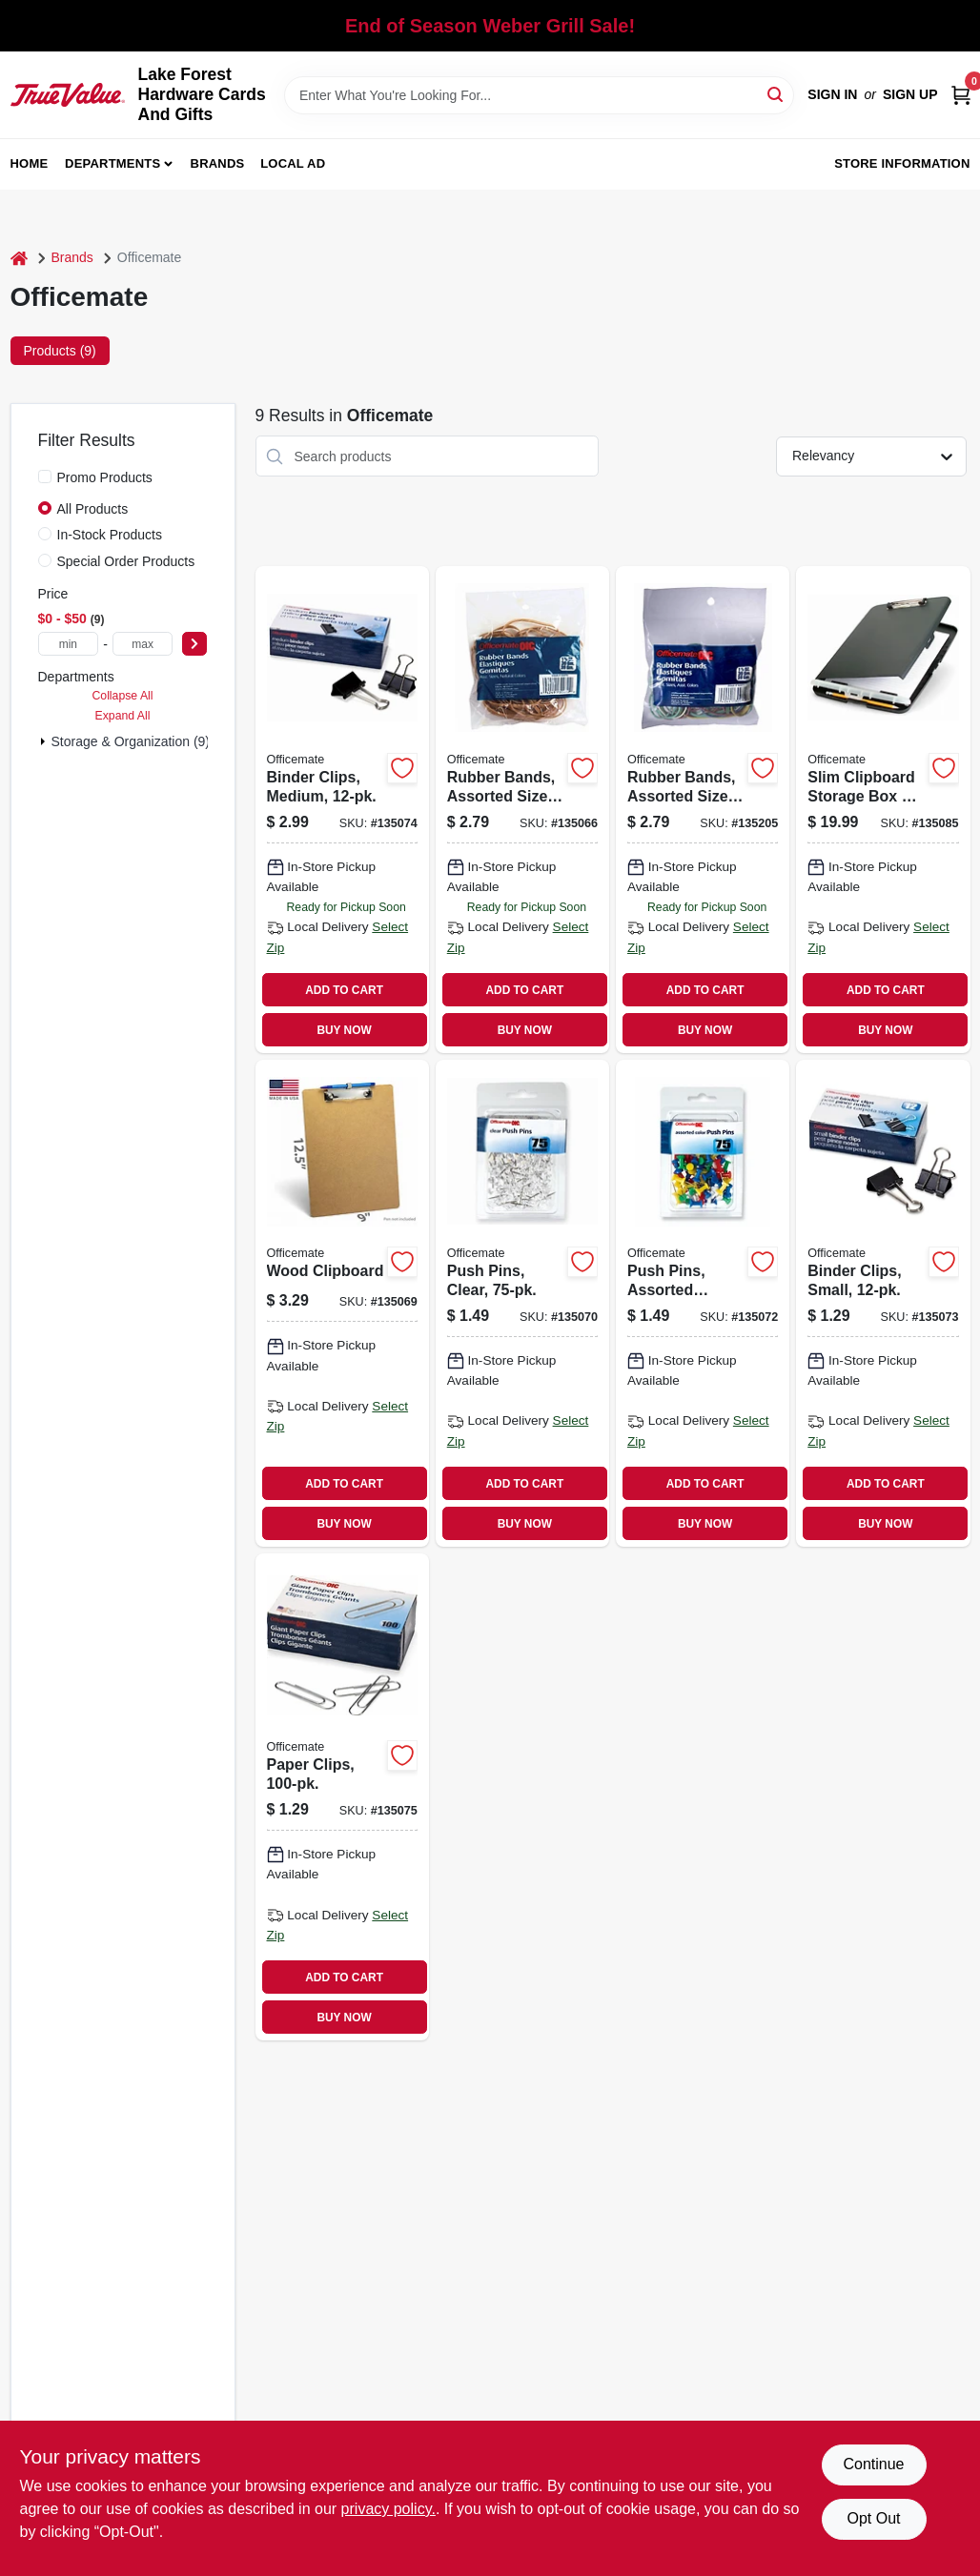 The height and width of the screenshot is (2576, 980). Describe the element at coordinates (522, 1303) in the screenshot. I see `[Go to push-pins-clear-042491926117 product page]` at that location.